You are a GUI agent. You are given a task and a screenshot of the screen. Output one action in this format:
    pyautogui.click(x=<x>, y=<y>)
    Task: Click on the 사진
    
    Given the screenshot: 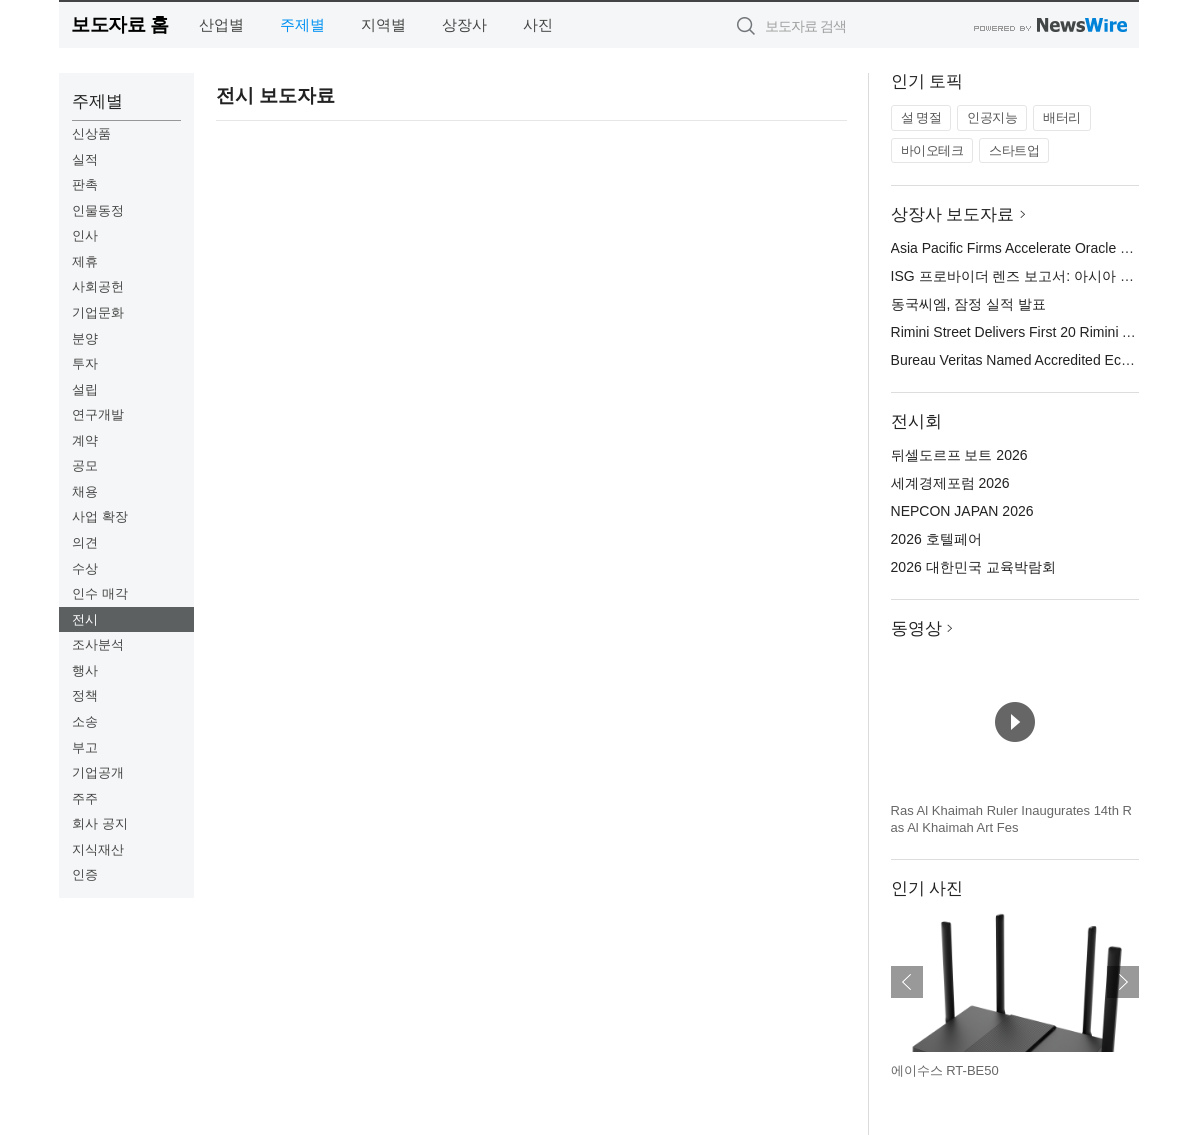 What is the action you would take?
    pyautogui.click(x=538, y=24)
    